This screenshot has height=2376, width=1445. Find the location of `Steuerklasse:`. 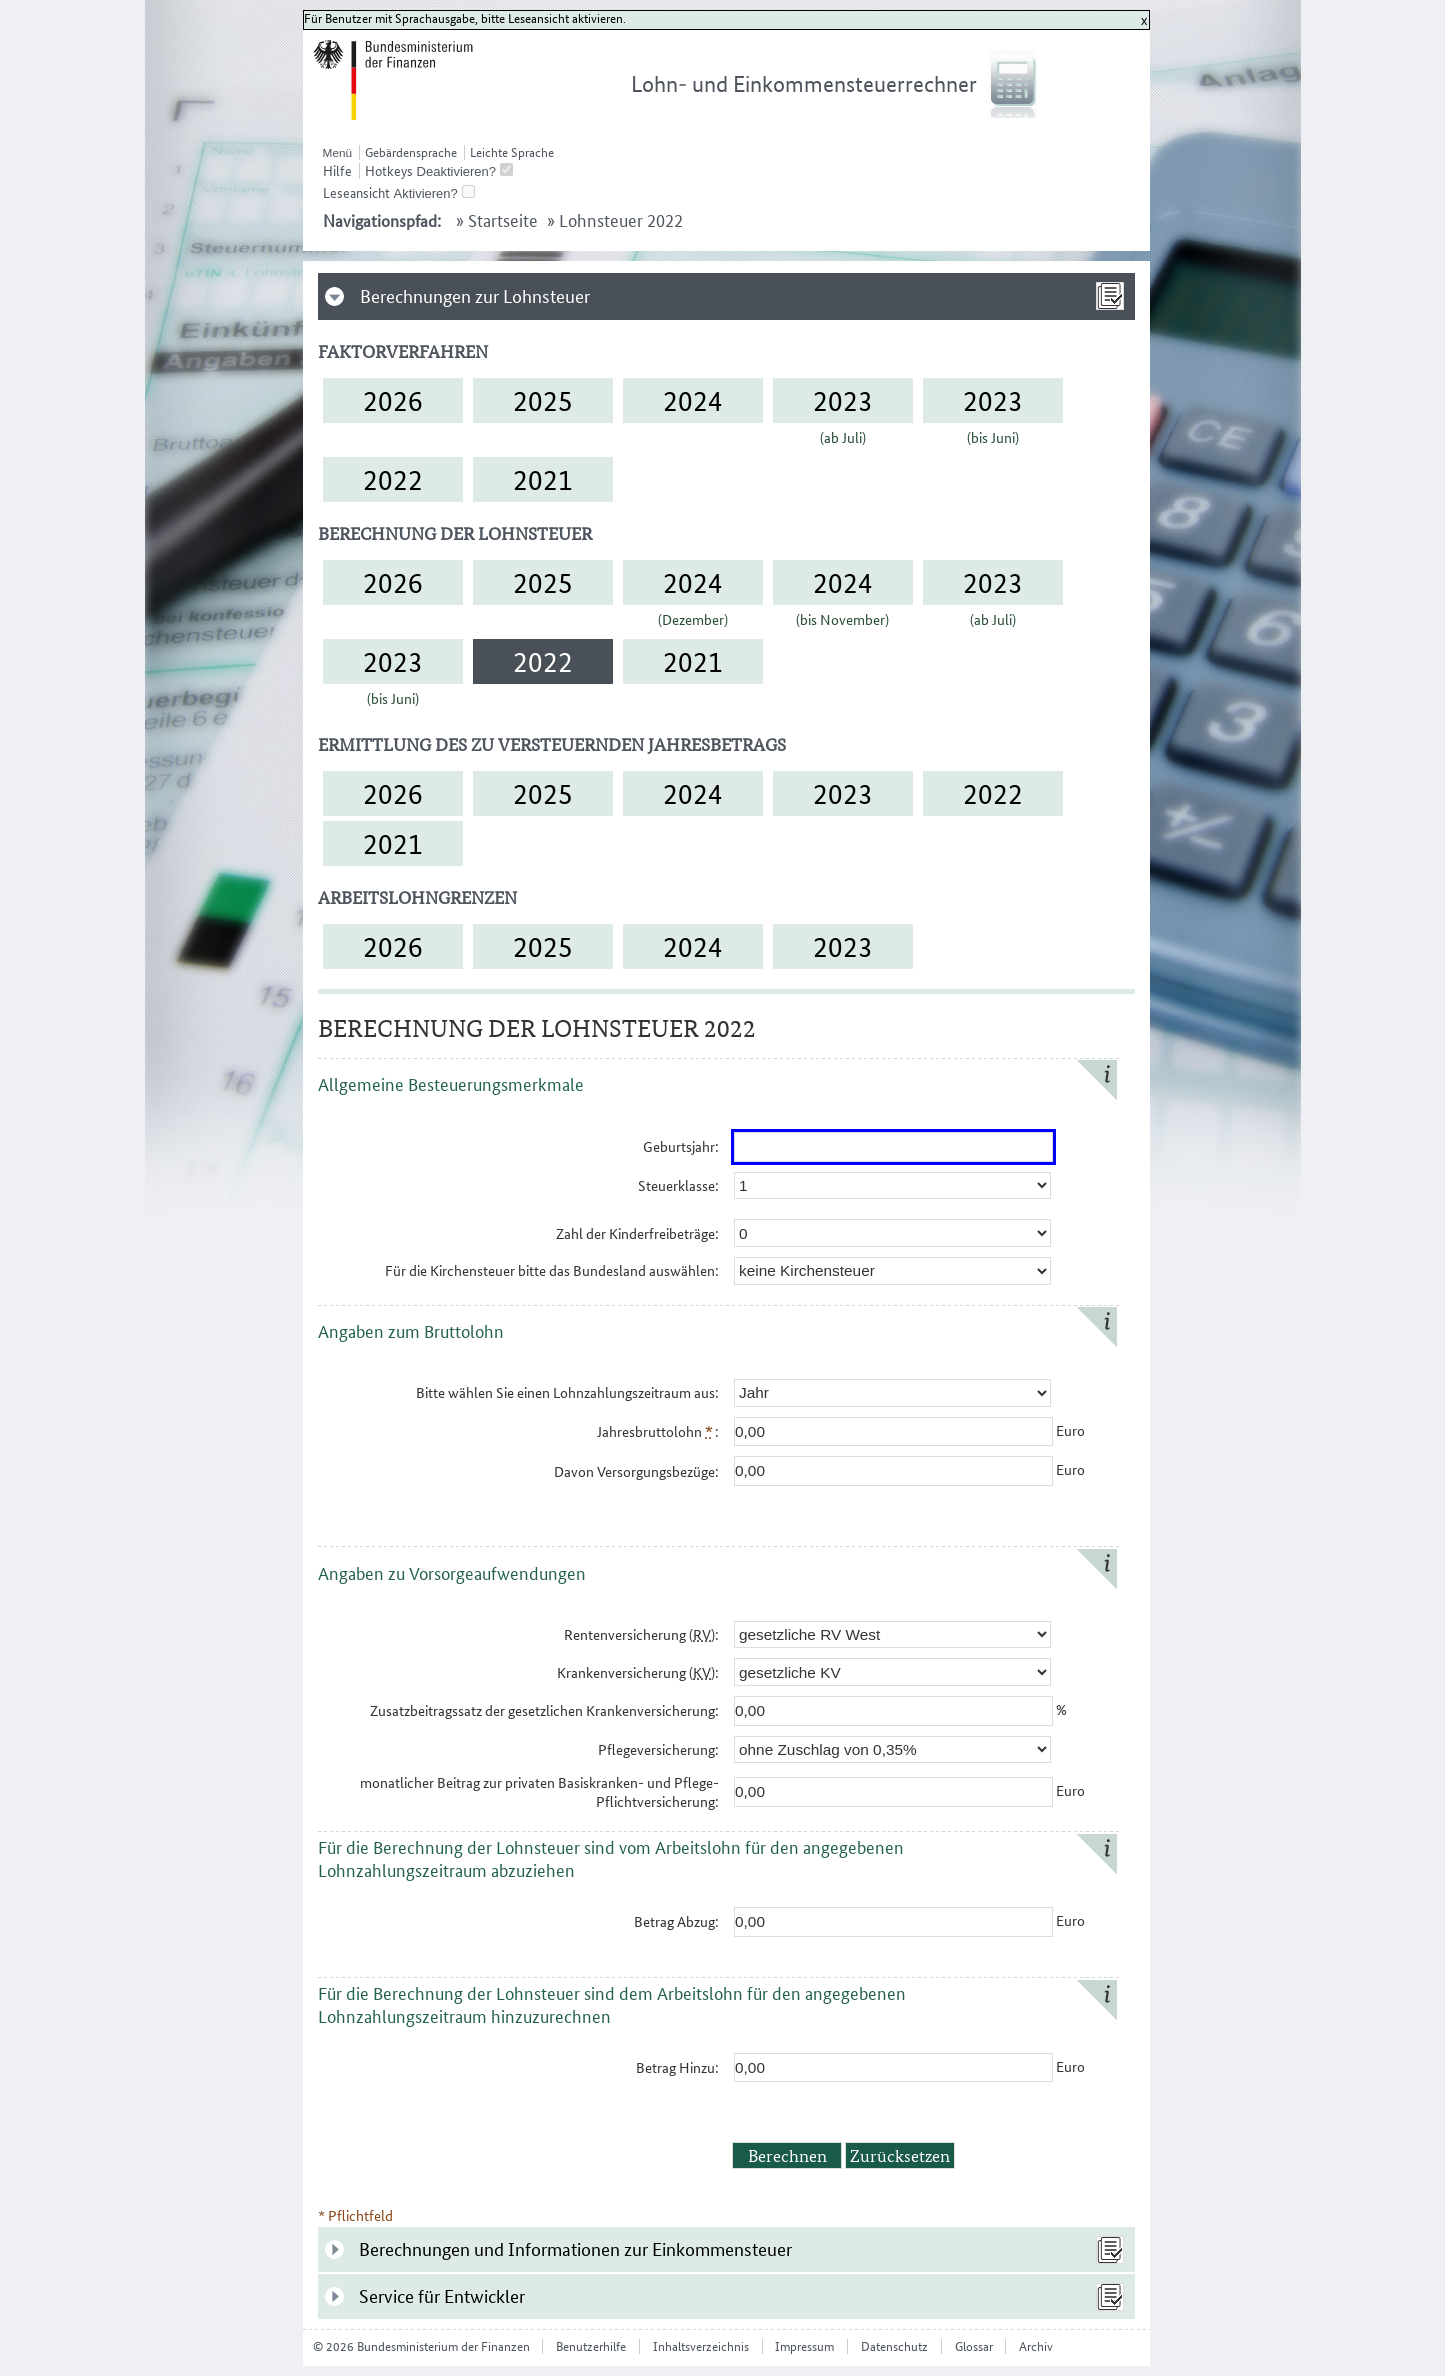

Steuerklasse: is located at coordinates (678, 1185).